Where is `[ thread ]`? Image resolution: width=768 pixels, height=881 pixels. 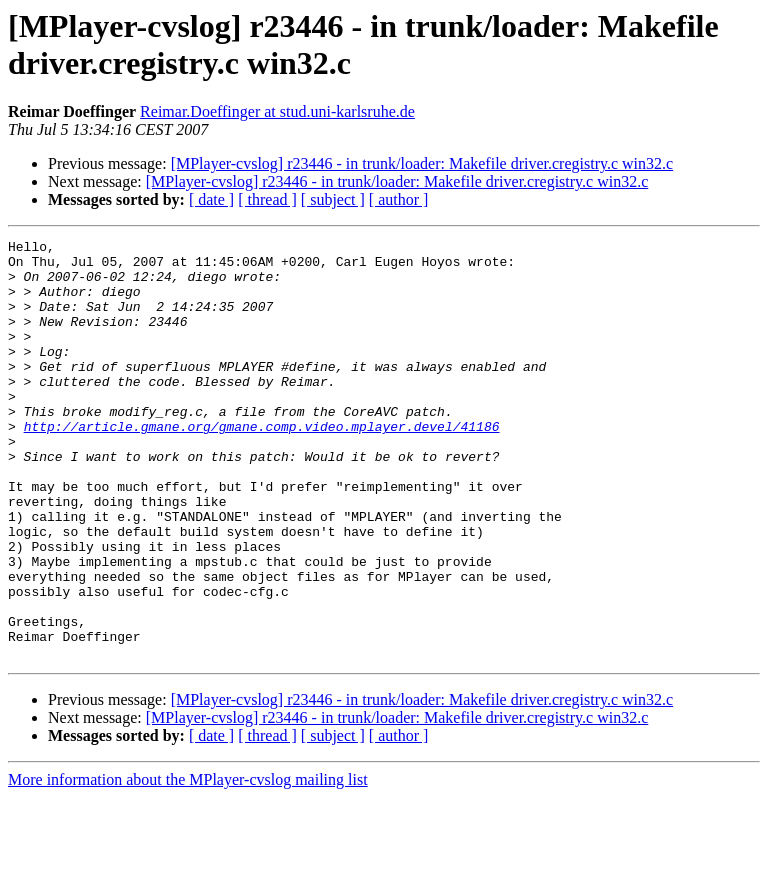
[ thread ] is located at coordinates (267, 199).